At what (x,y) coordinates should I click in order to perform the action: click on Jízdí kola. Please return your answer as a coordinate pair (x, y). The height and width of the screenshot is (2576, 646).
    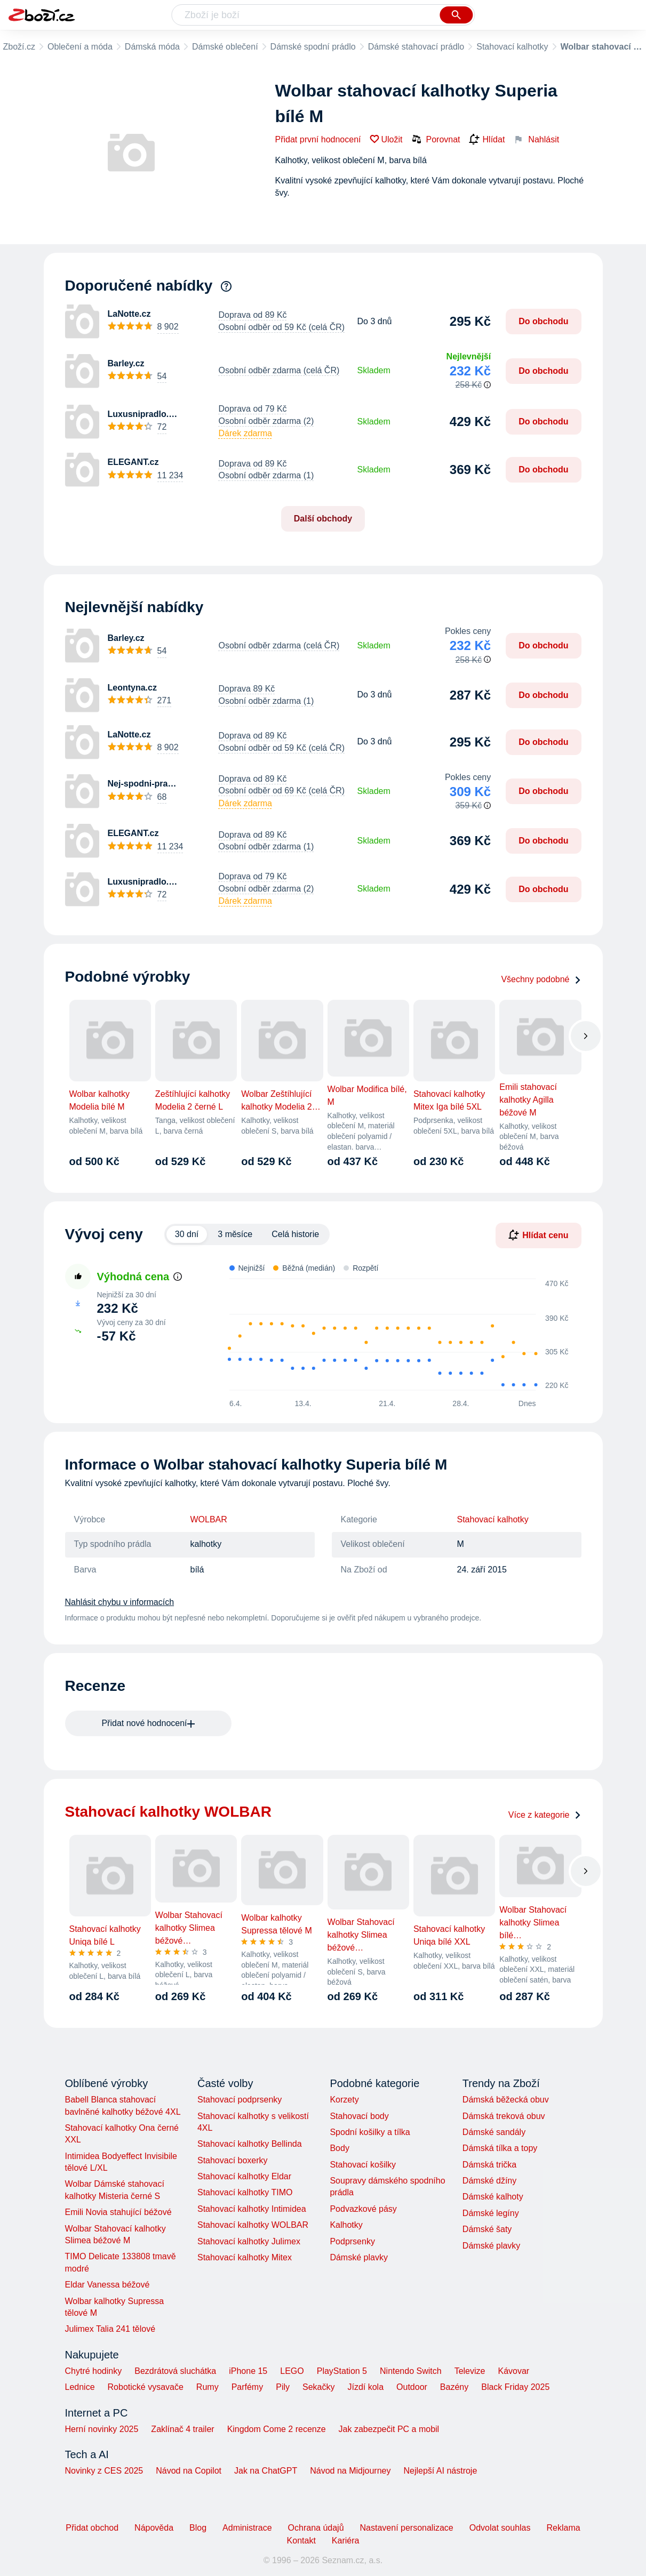
    Looking at the image, I should click on (365, 2387).